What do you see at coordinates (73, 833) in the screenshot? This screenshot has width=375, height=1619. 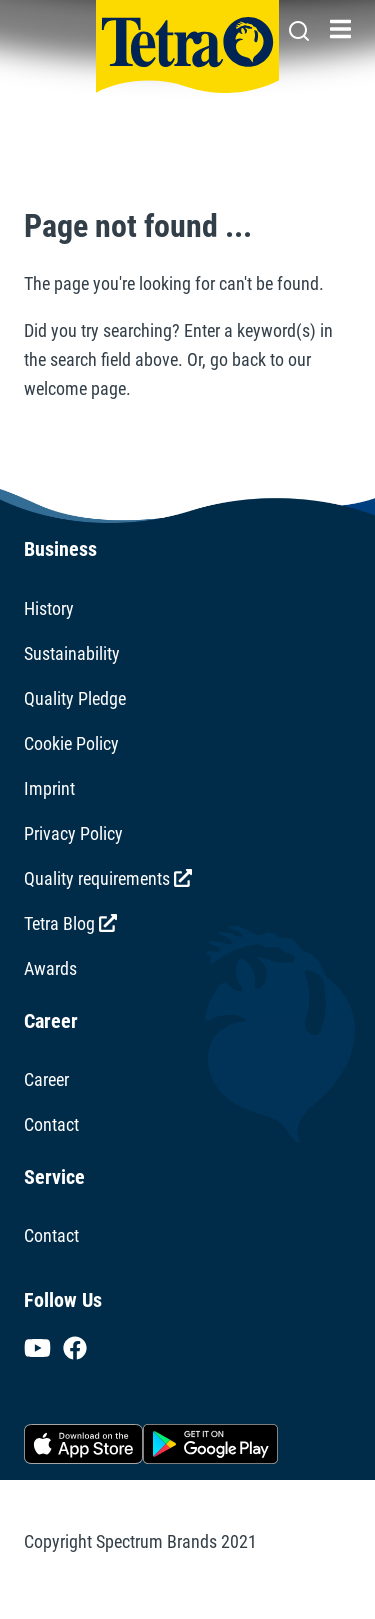 I see `Privacy Policy` at bounding box center [73, 833].